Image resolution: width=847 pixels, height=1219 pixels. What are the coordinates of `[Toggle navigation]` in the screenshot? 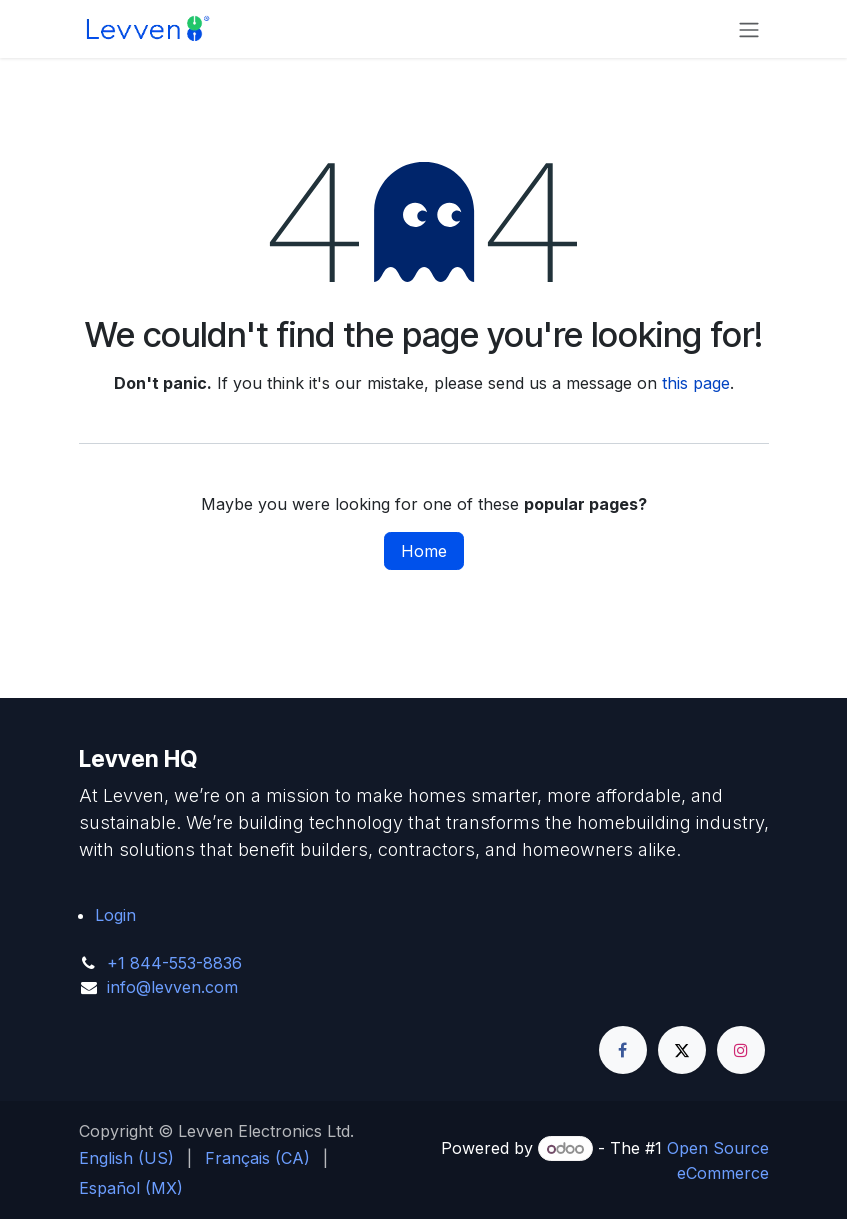 It's located at (749, 29).